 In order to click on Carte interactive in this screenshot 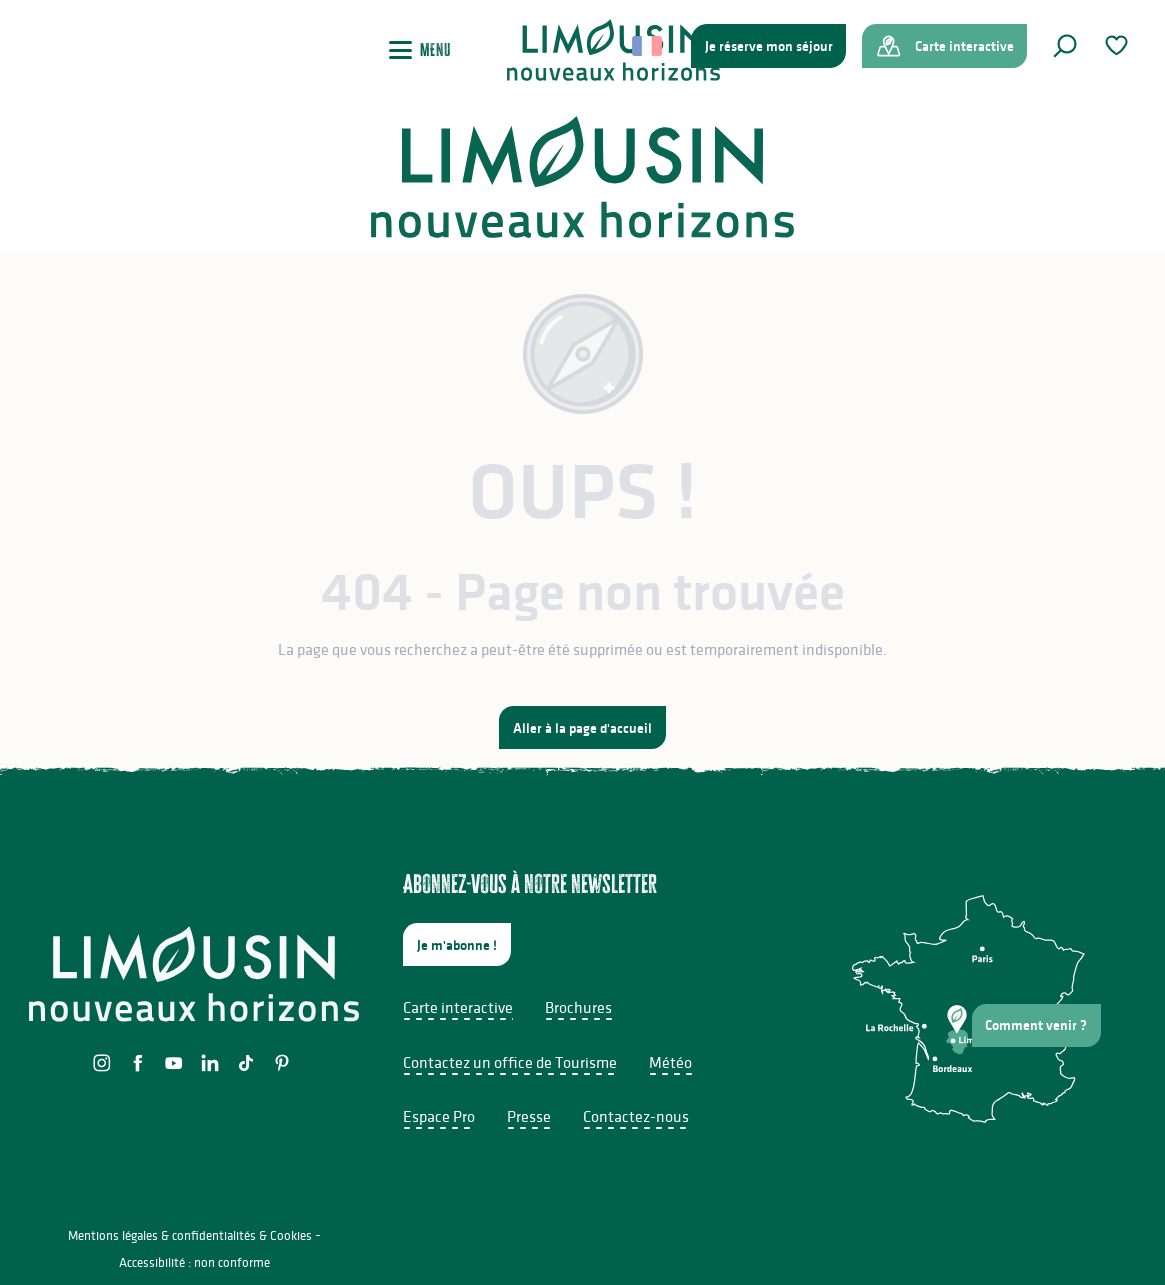, I will do `click(458, 1007)`.